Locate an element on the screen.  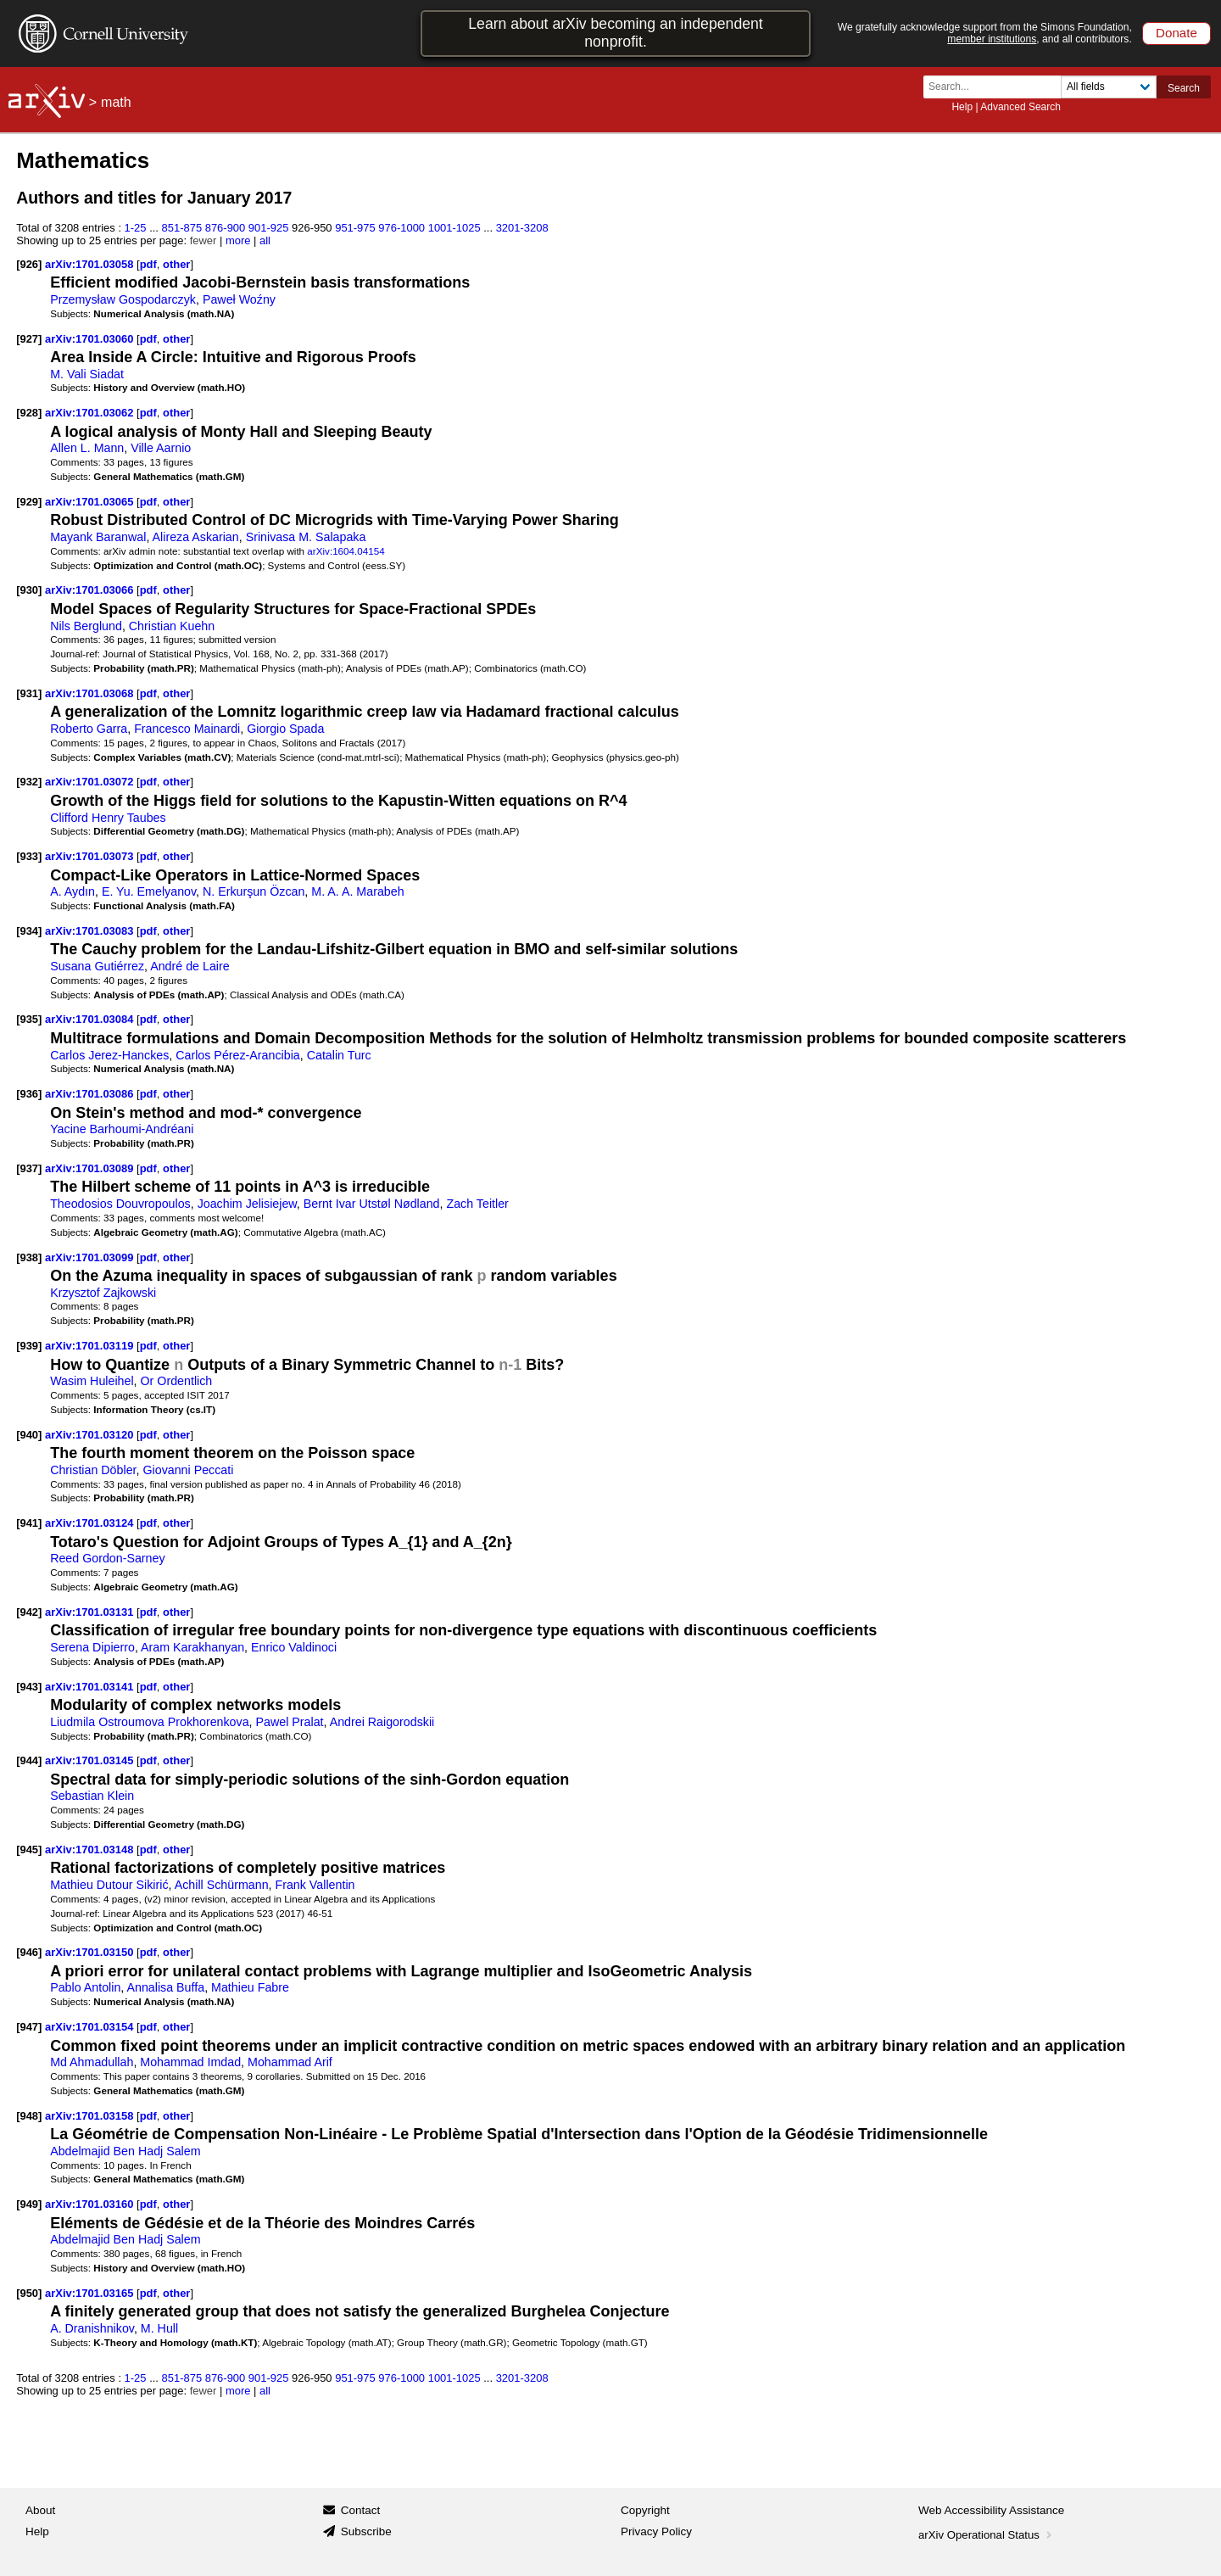
arXiv:1701.03058 is located at coordinates (91, 264).